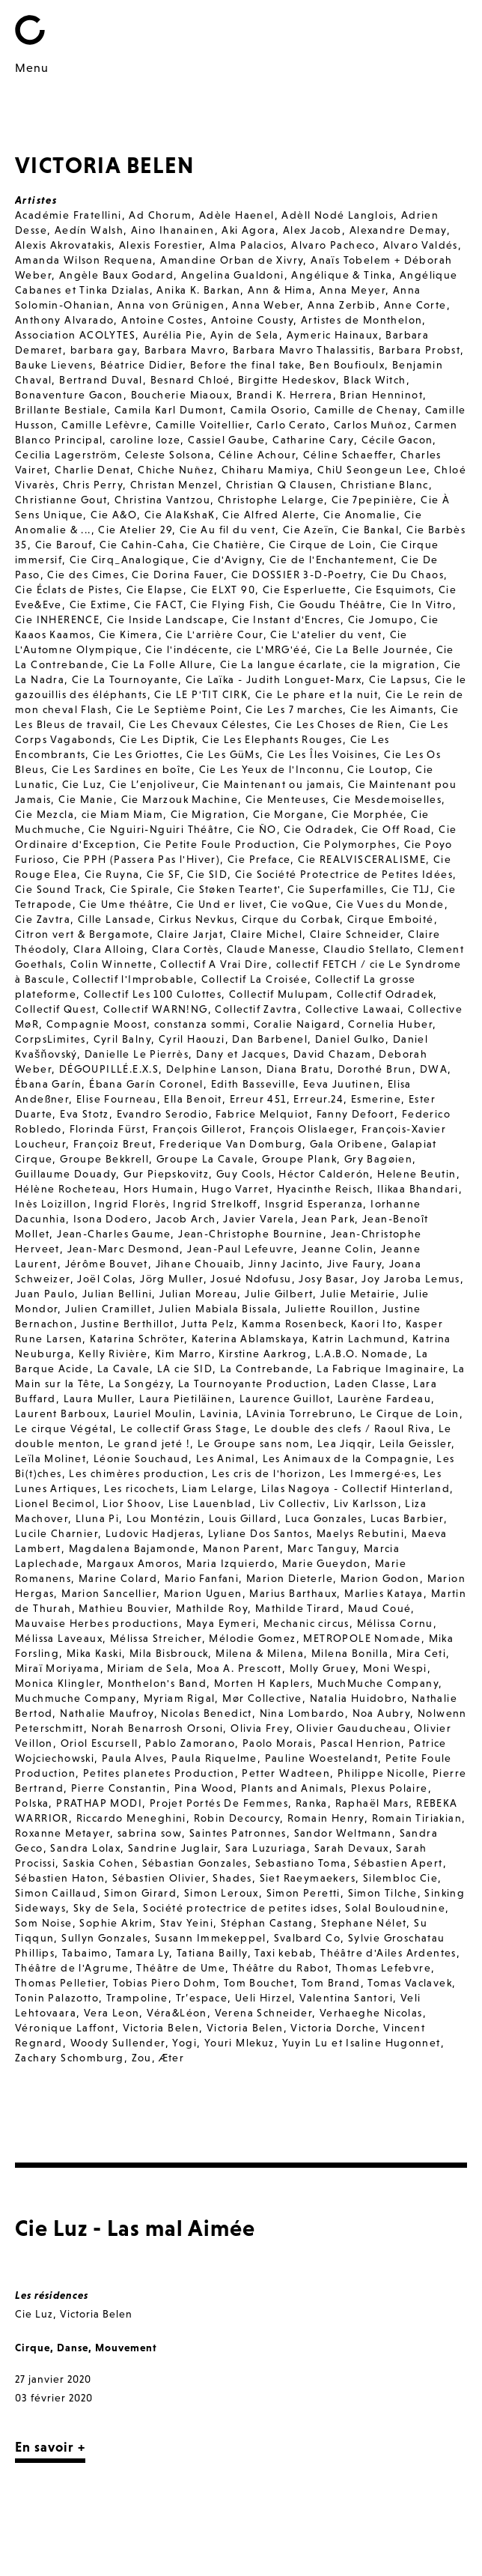 The height and width of the screenshot is (2576, 482). Describe the element at coordinates (124, 904) in the screenshot. I see `Cie Ume théâtre` at that location.